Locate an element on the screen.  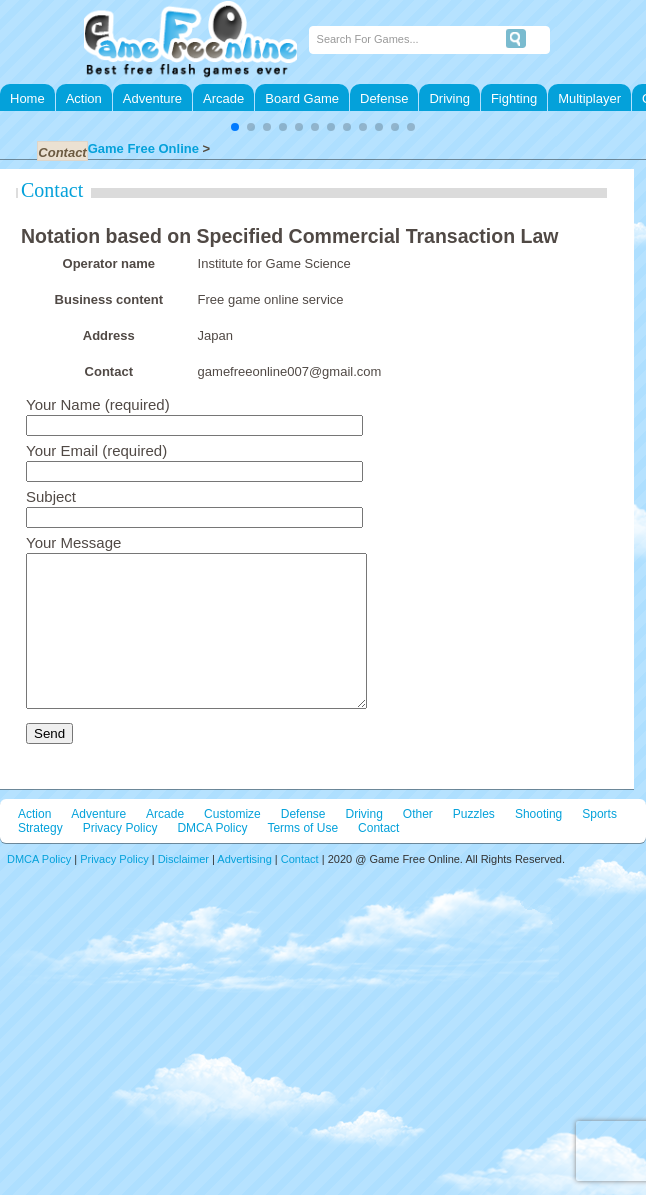
Arcade is located at coordinates (223, 98).